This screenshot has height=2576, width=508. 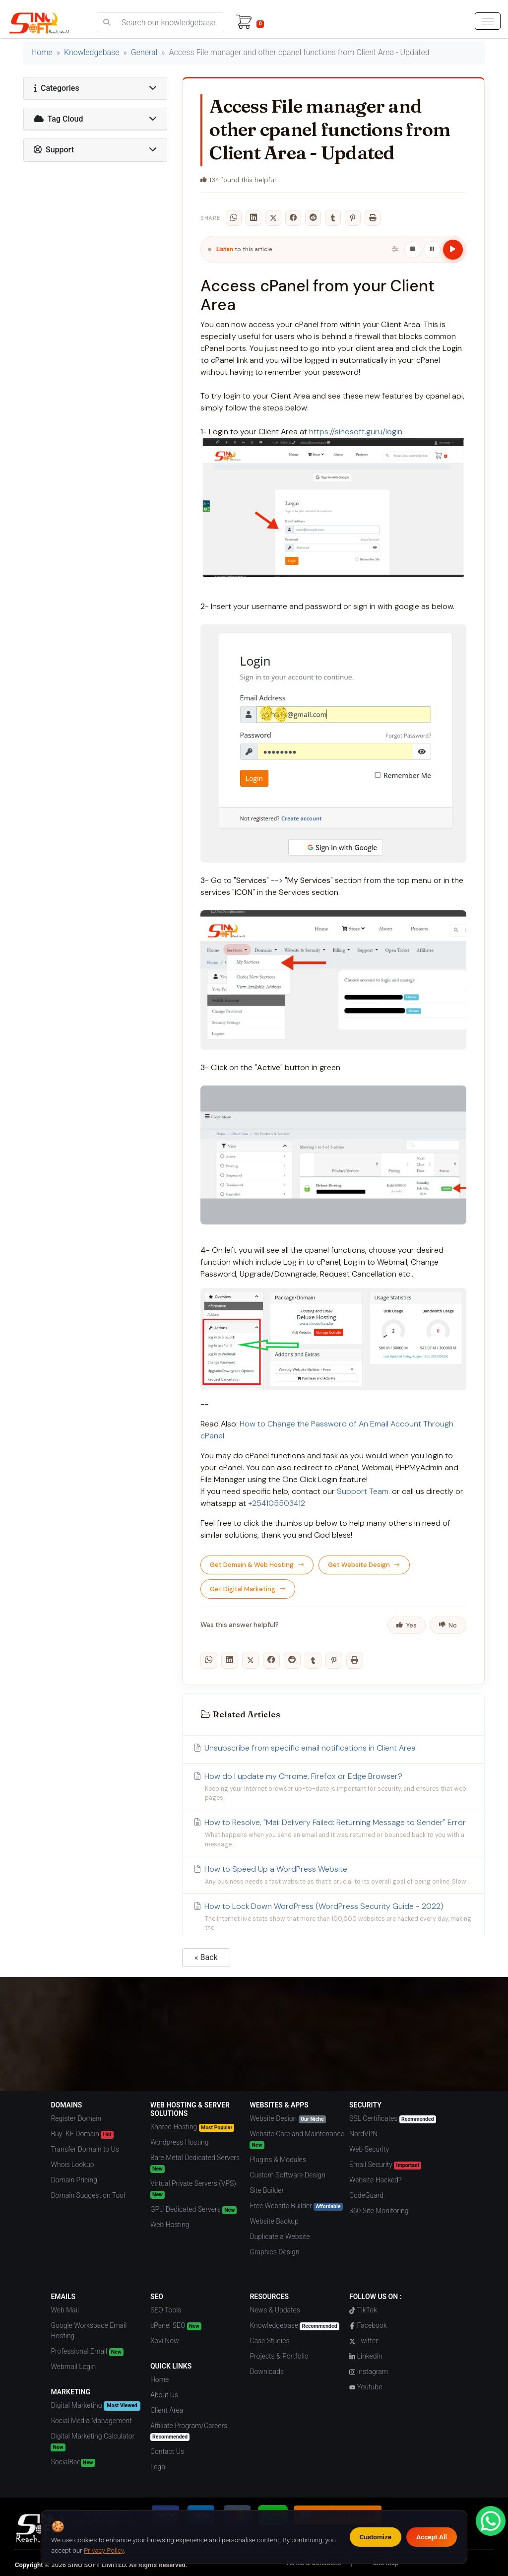 What do you see at coordinates (368, 2325) in the screenshot?
I see `Facebook` at bounding box center [368, 2325].